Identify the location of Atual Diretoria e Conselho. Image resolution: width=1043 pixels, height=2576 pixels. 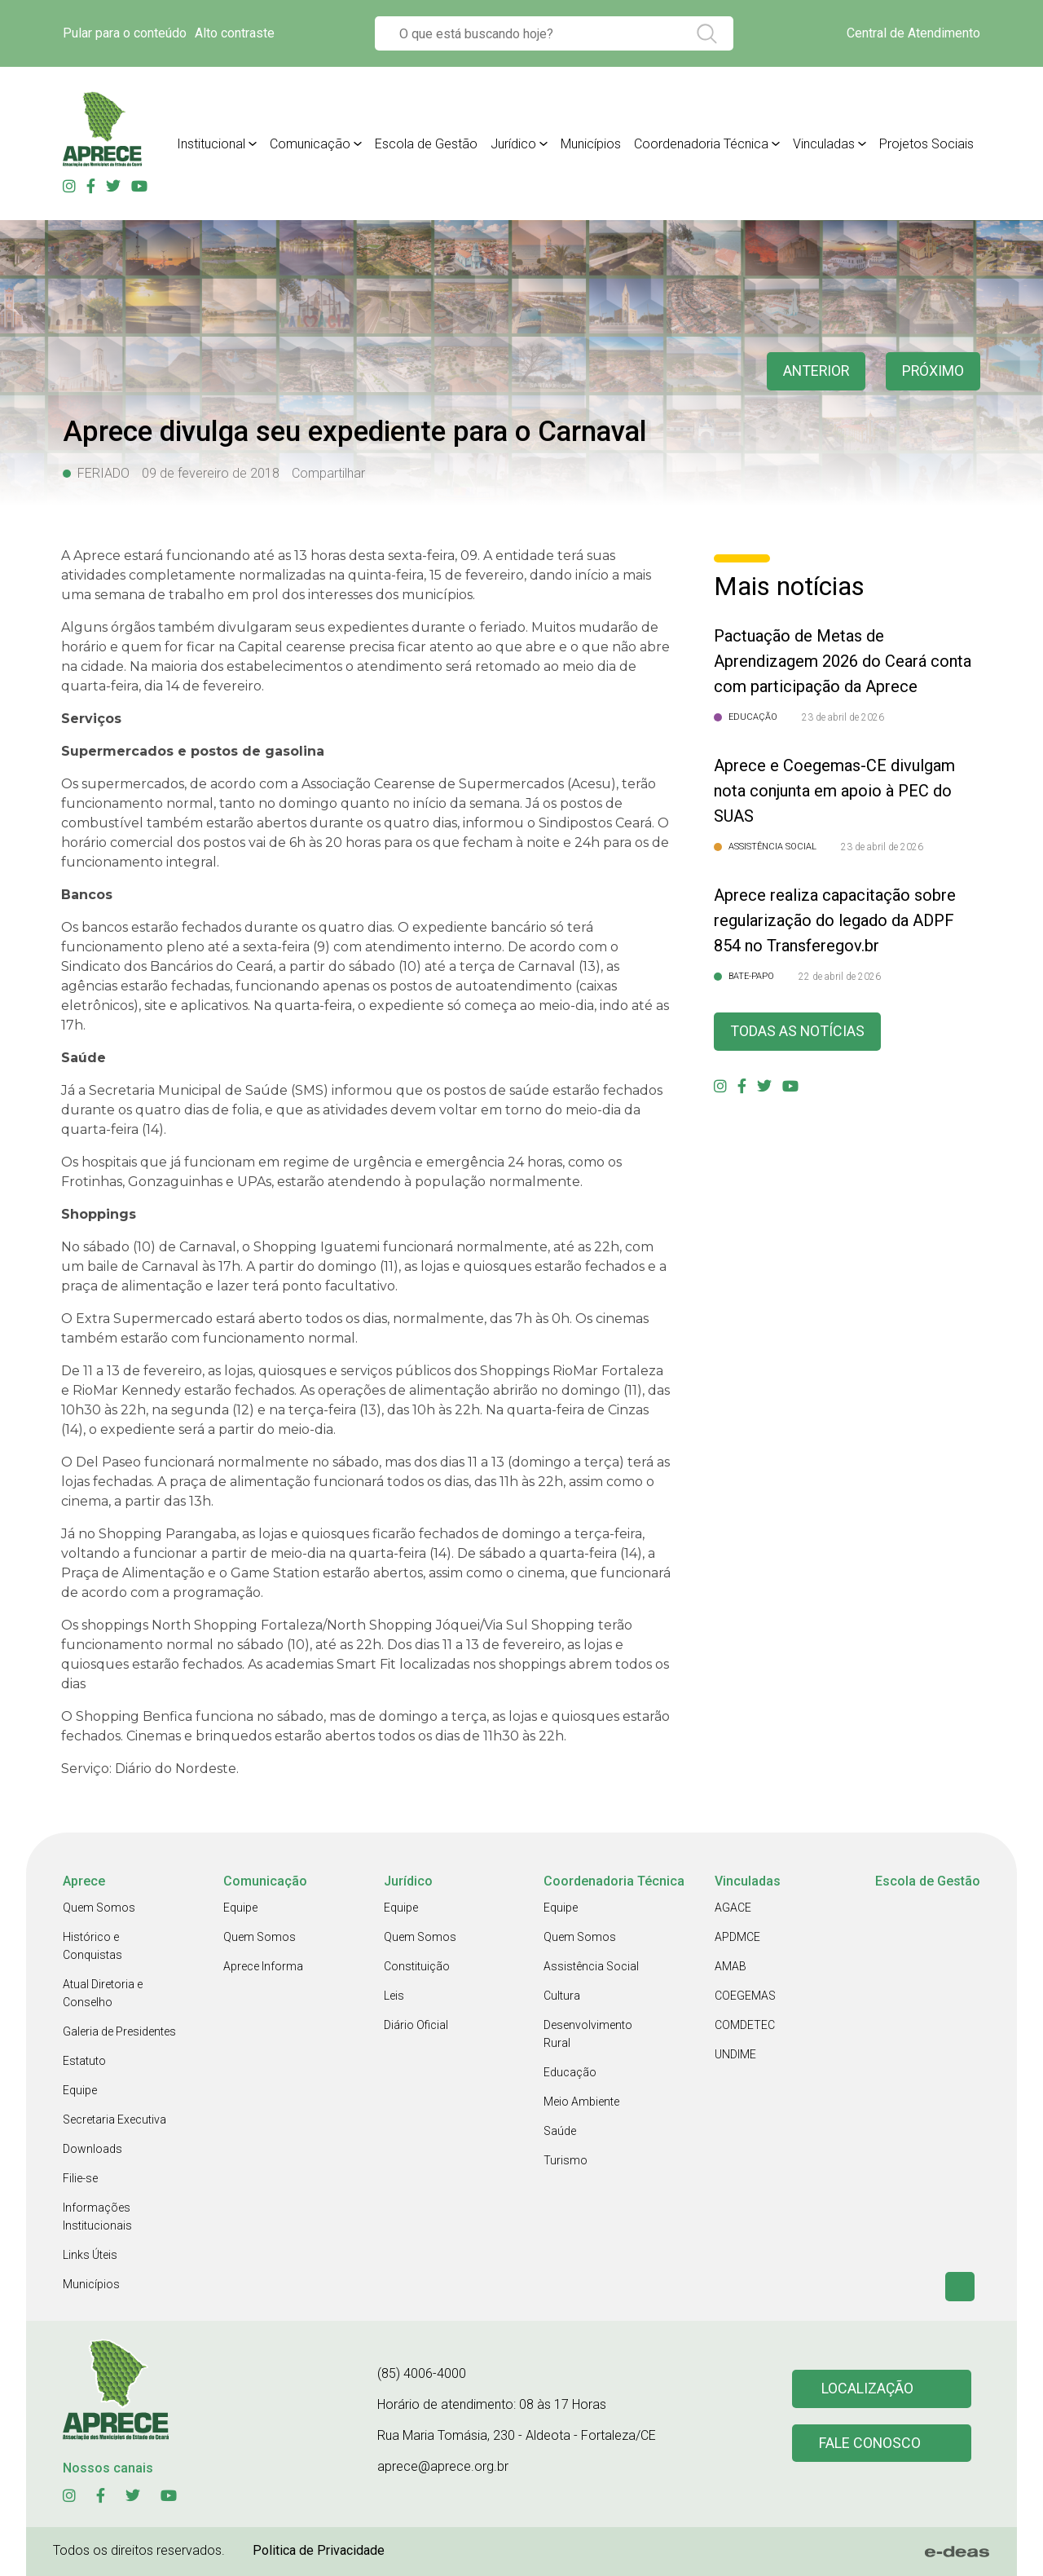
(103, 1993).